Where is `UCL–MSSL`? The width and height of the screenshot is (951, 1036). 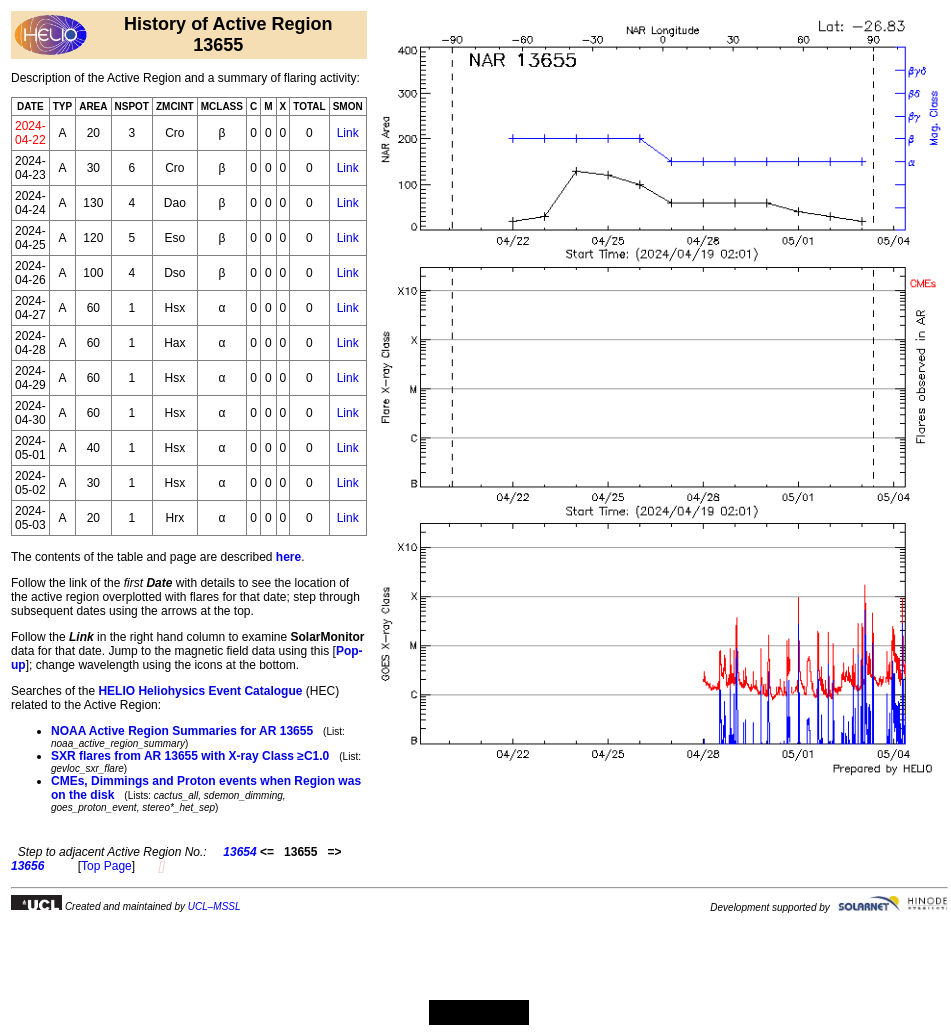
UCL–MSSL is located at coordinates (214, 906).